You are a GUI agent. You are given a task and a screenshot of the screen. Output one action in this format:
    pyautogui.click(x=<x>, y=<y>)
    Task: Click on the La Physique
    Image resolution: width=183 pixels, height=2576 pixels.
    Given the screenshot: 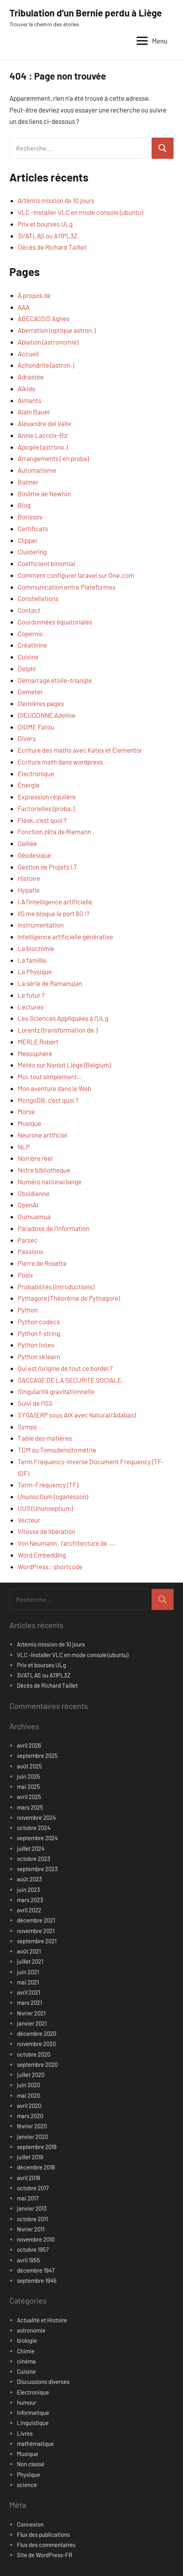 What is the action you would take?
    pyautogui.click(x=35, y=971)
    